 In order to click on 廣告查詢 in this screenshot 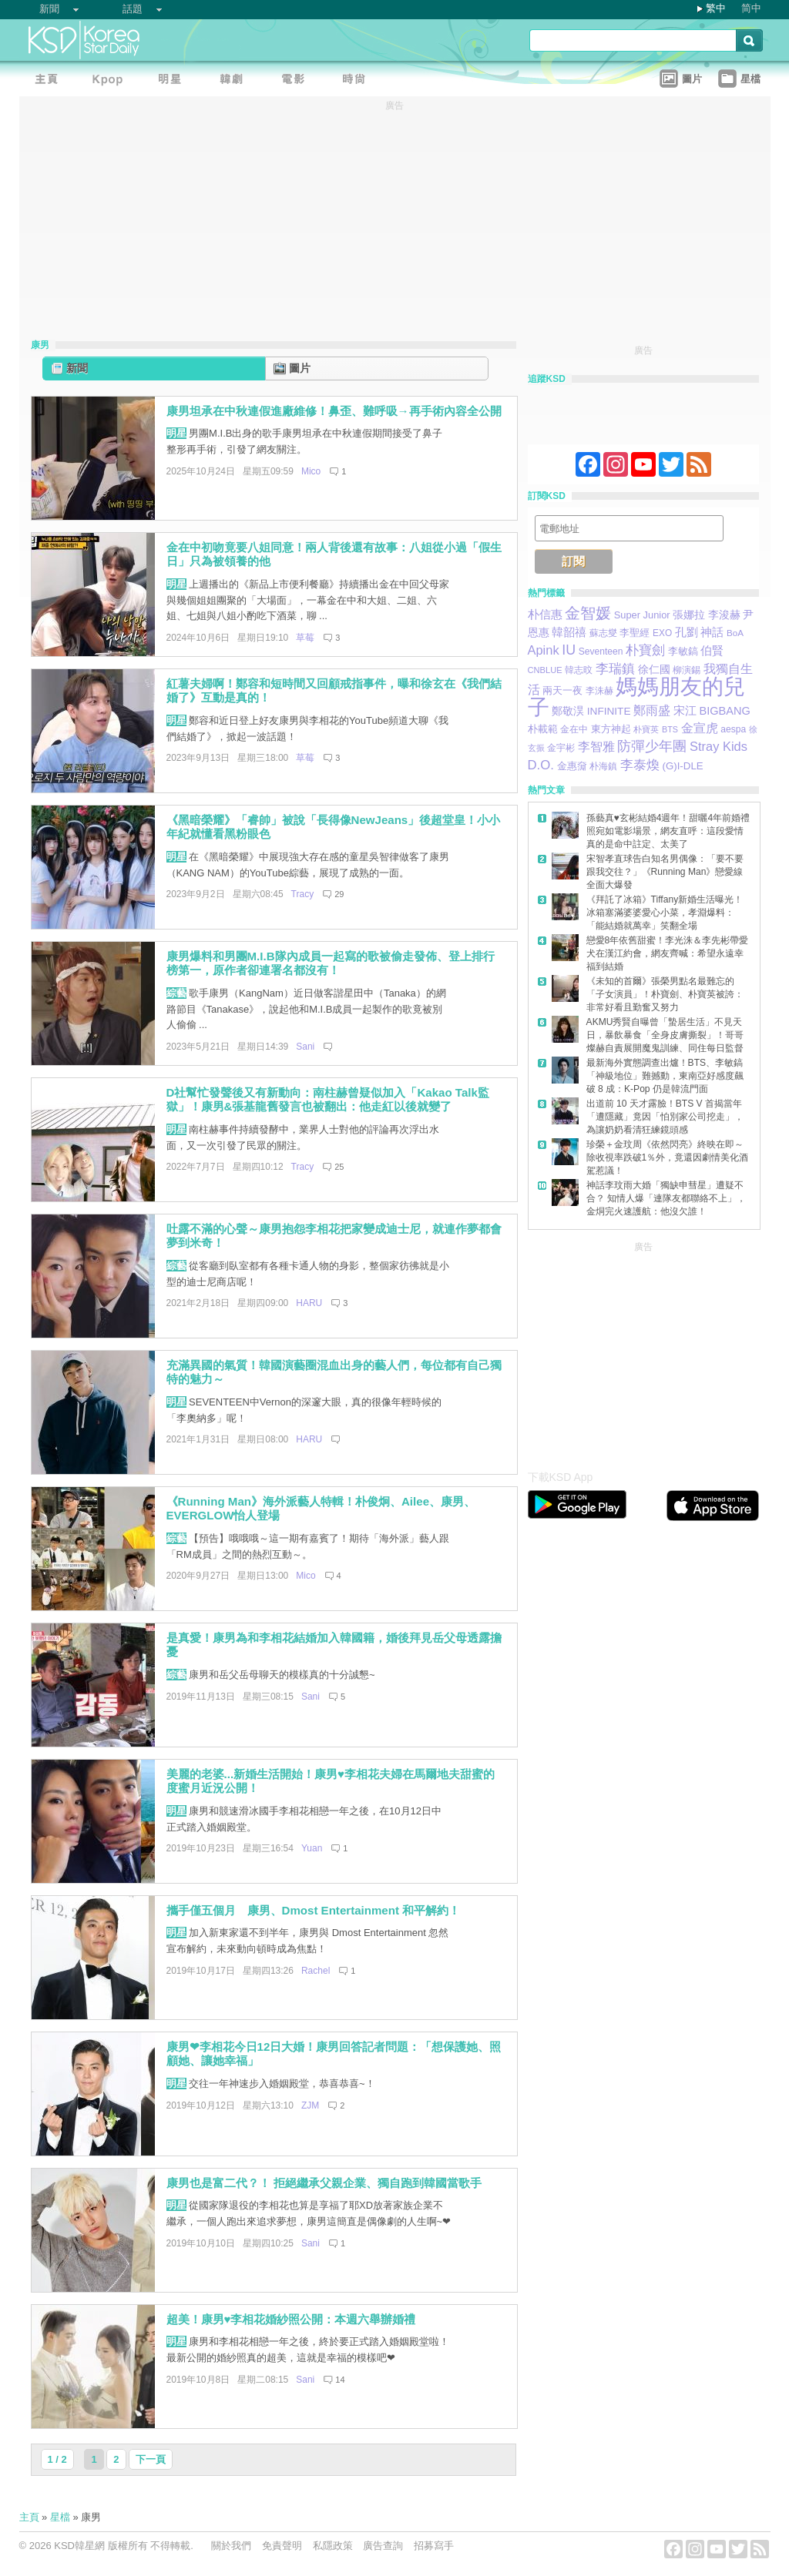, I will do `click(383, 2545)`.